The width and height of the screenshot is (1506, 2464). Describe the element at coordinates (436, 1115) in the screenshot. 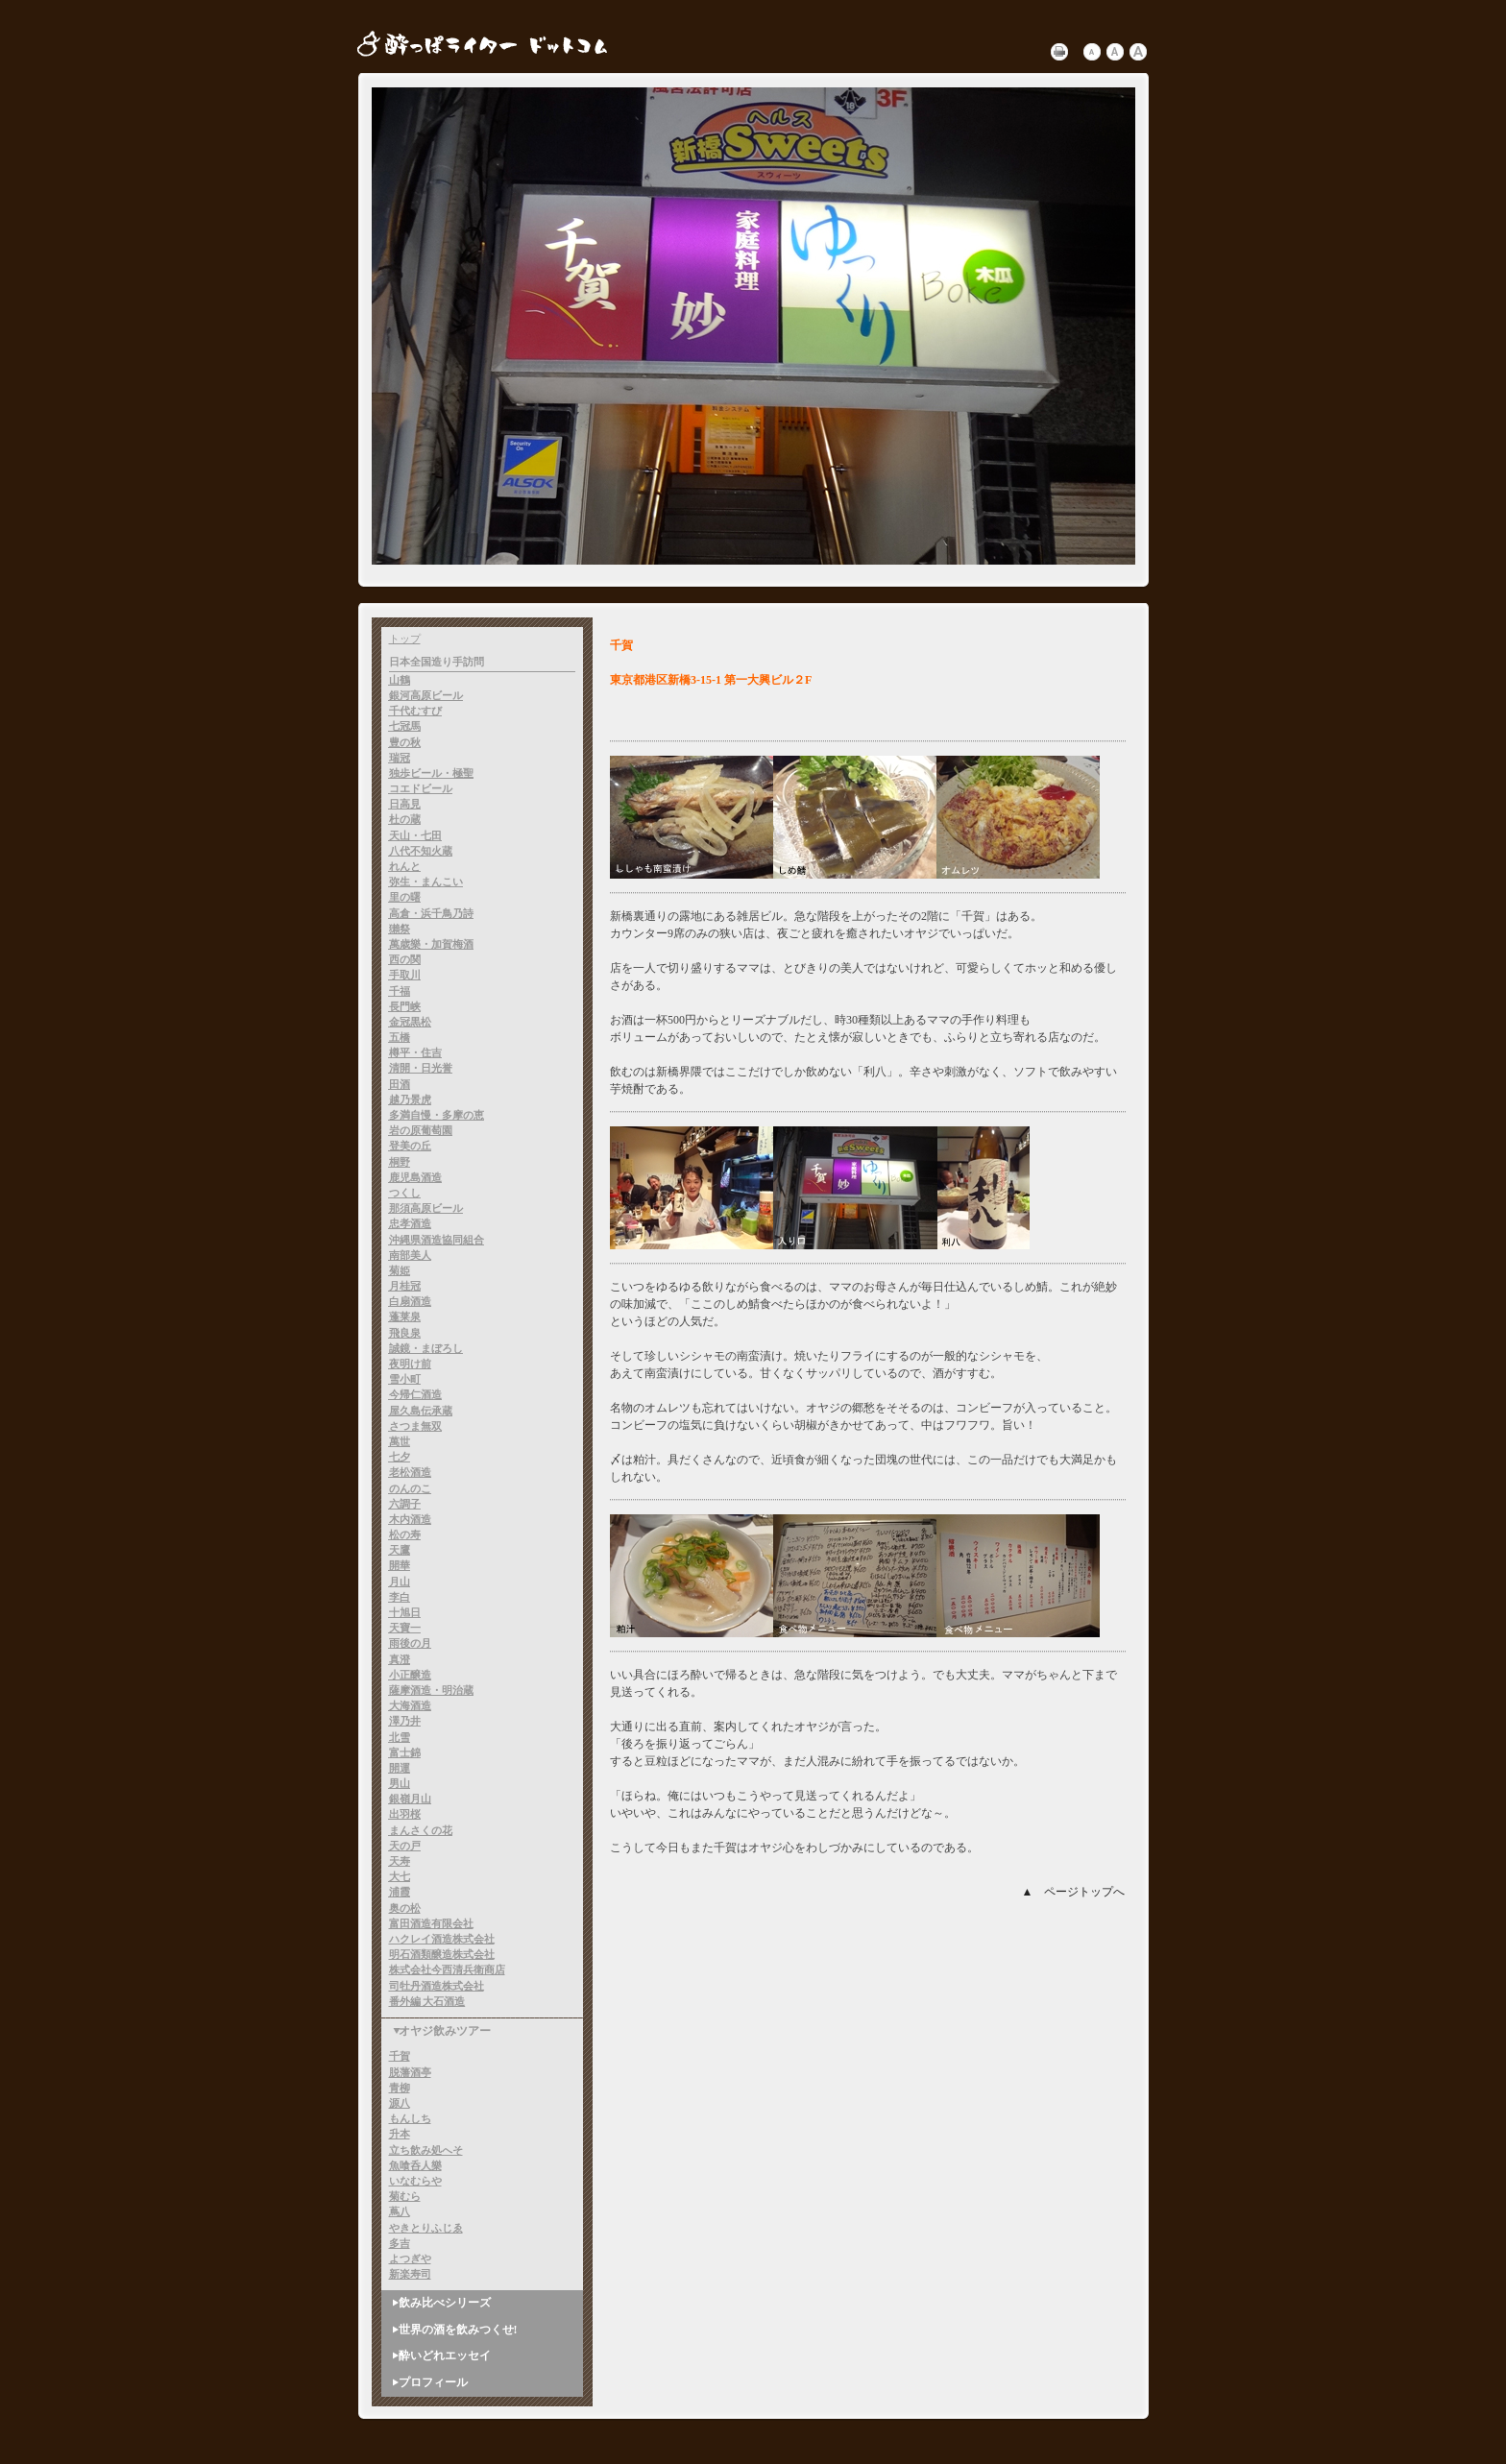

I see `多満自慢・多摩の恵` at that location.